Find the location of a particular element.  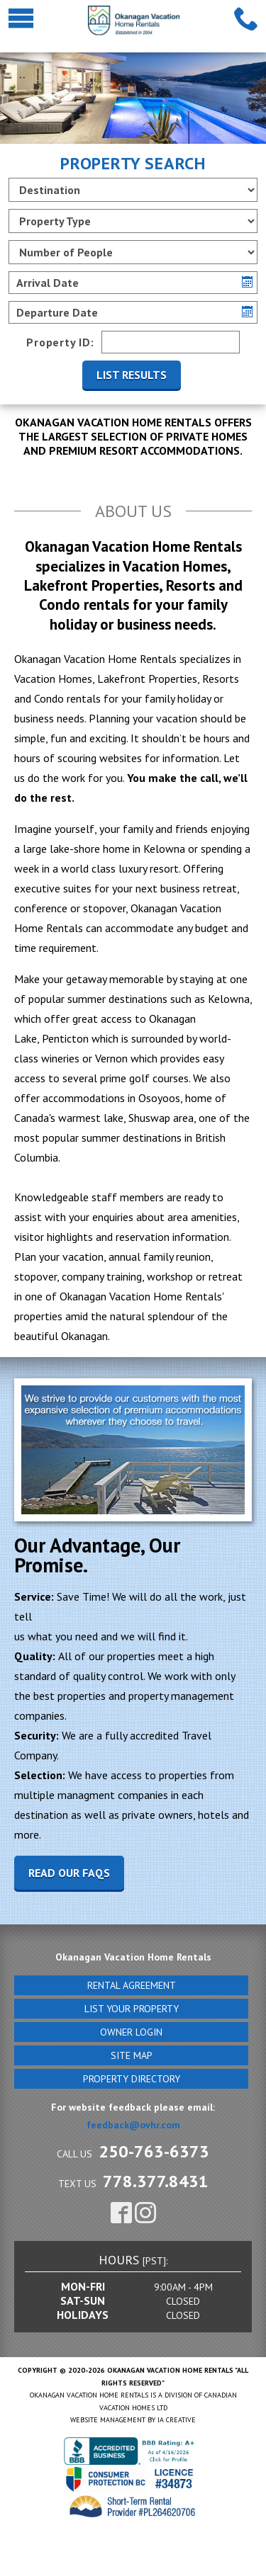

Osoyoos is located at coordinates (159, 1098).